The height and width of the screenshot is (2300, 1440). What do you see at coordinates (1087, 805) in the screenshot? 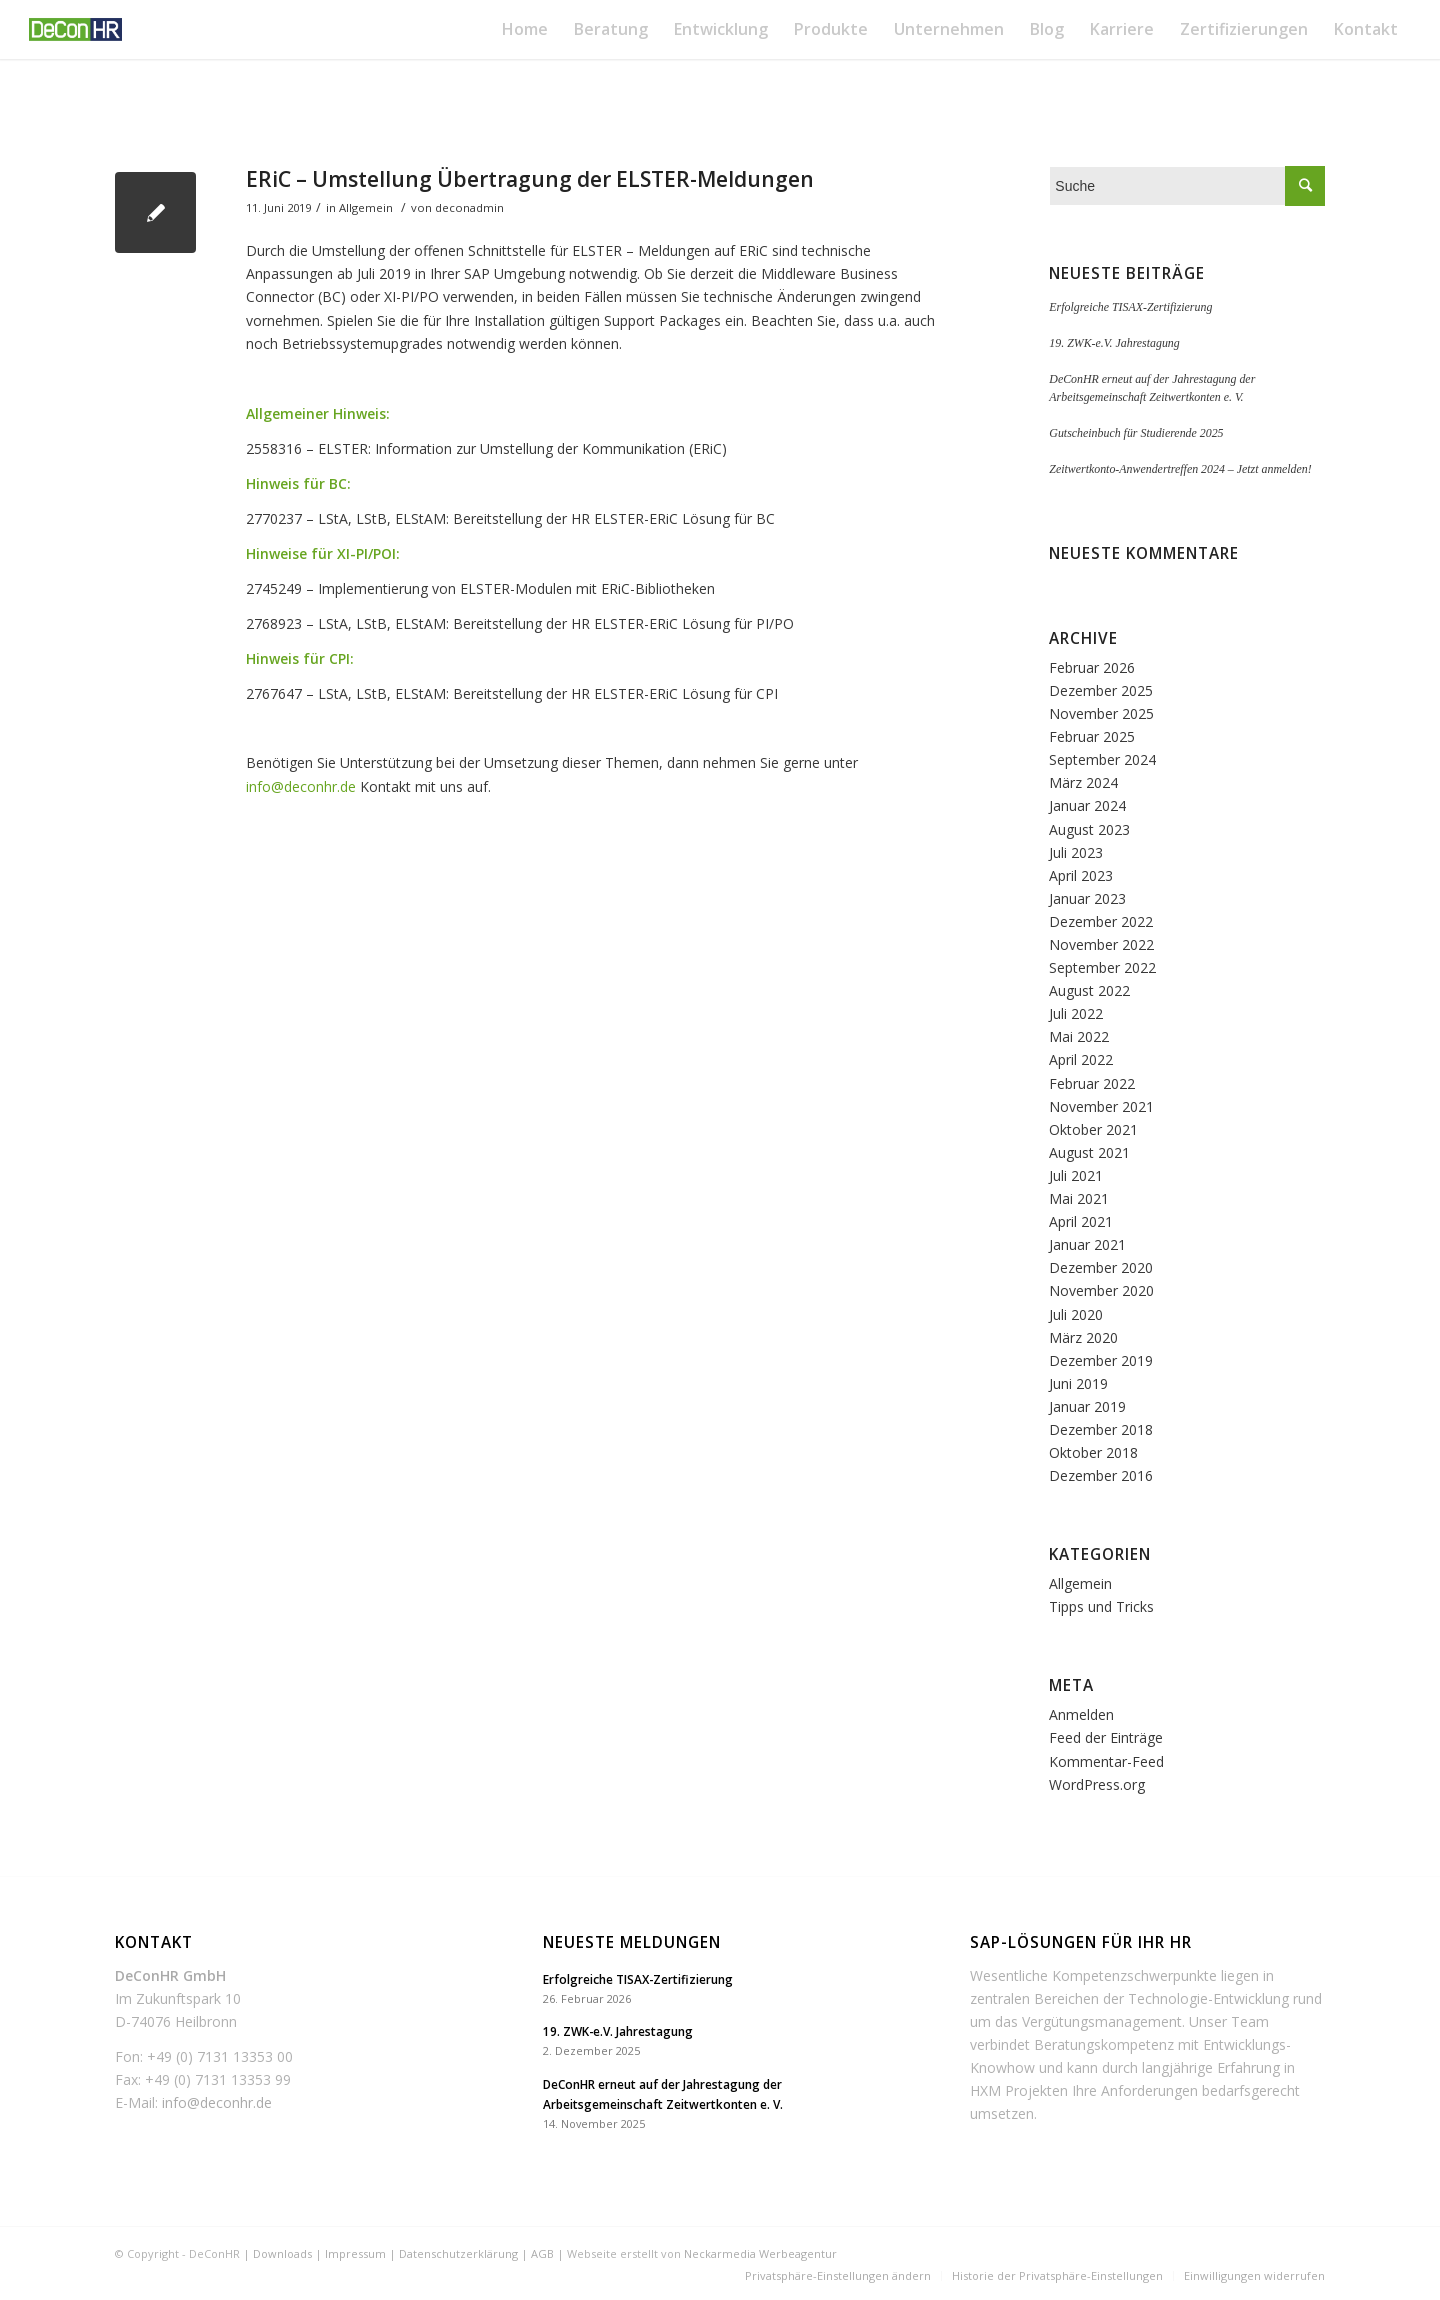
I see `Januar 2024` at bounding box center [1087, 805].